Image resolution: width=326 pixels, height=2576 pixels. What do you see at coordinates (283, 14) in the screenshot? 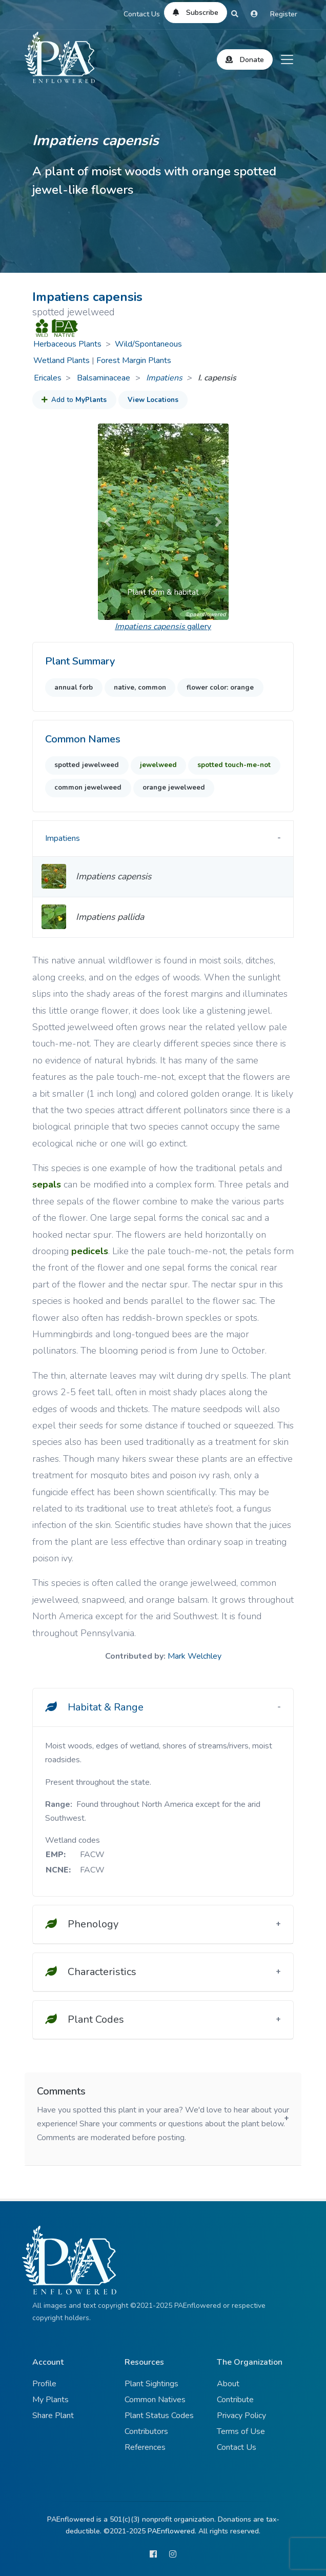
I see `Register` at bounding box center [283, 14].